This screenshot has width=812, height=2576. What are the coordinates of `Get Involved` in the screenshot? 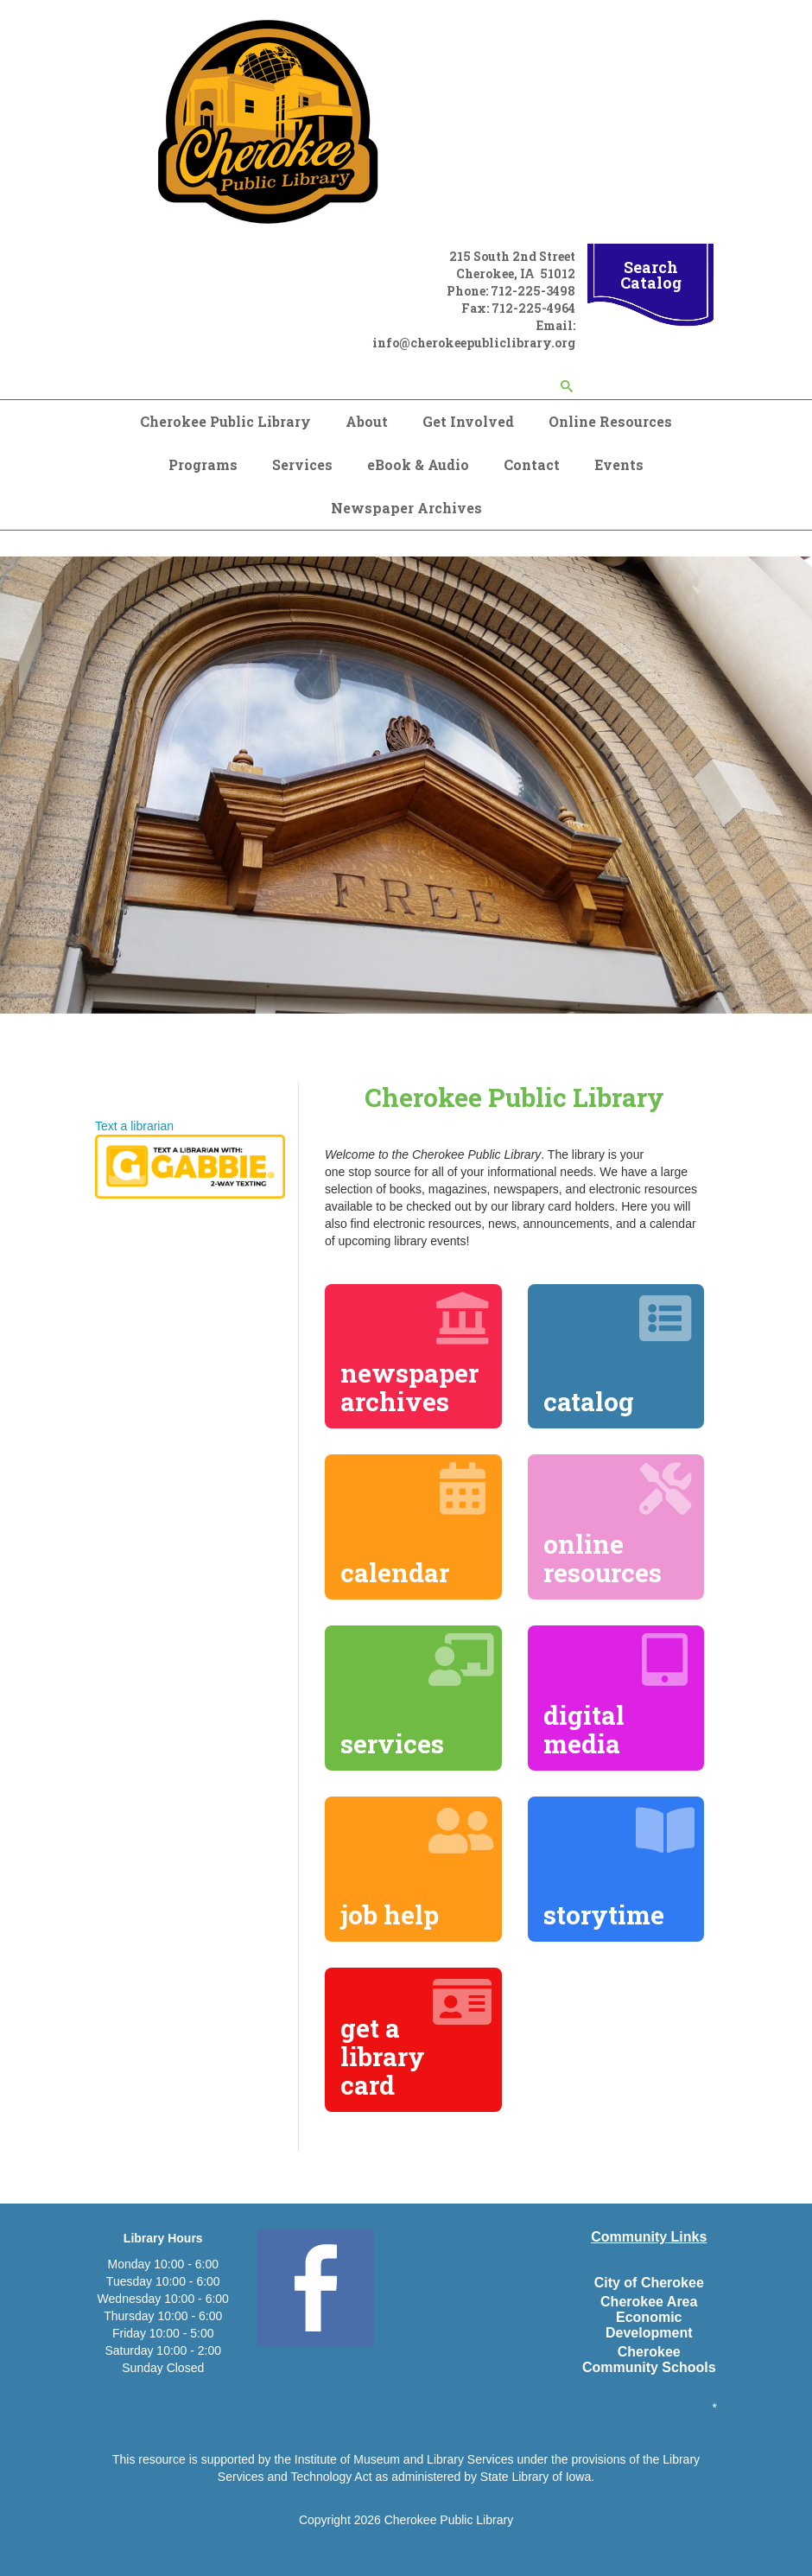 It's located at (468, 421).